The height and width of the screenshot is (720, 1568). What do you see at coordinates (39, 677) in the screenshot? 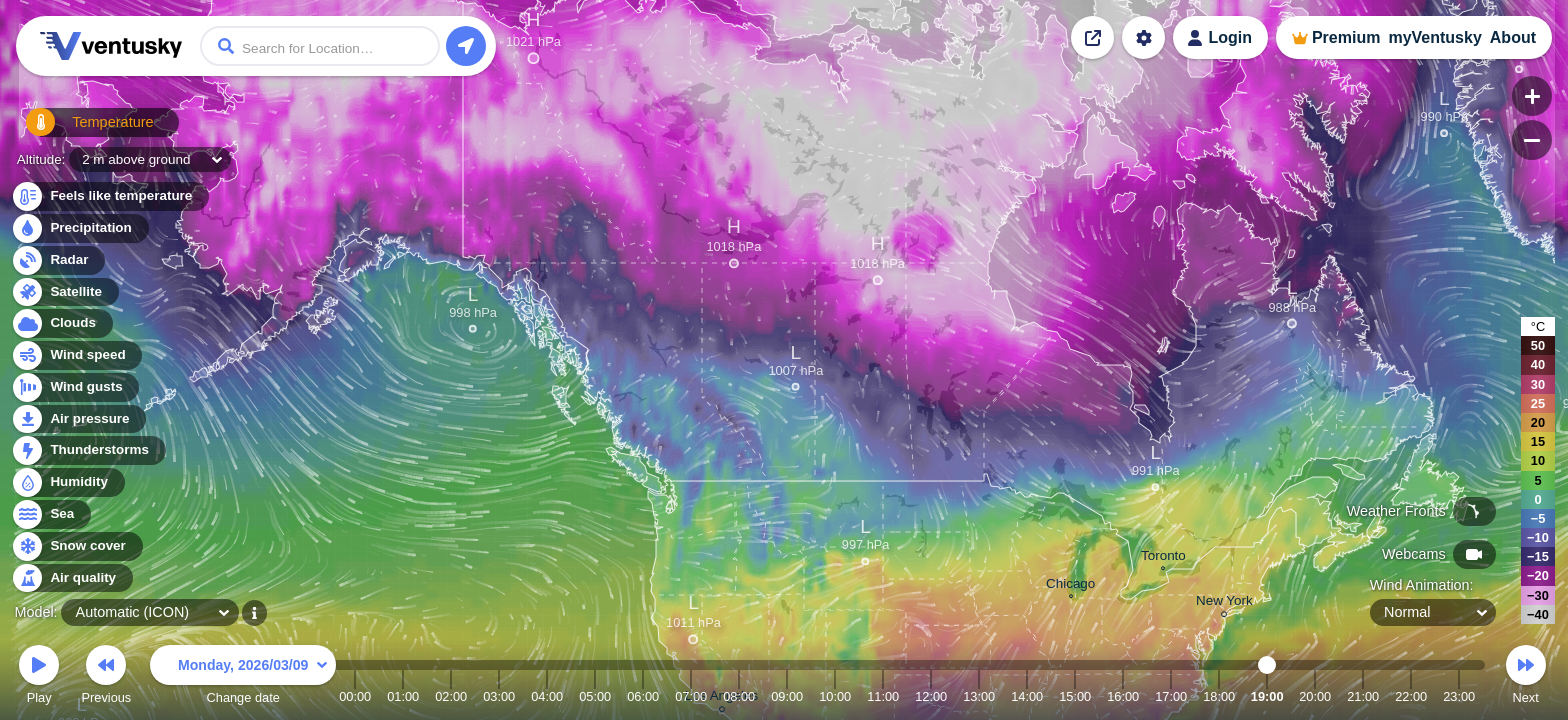
I see `Play` at bounding box center [39, 677].